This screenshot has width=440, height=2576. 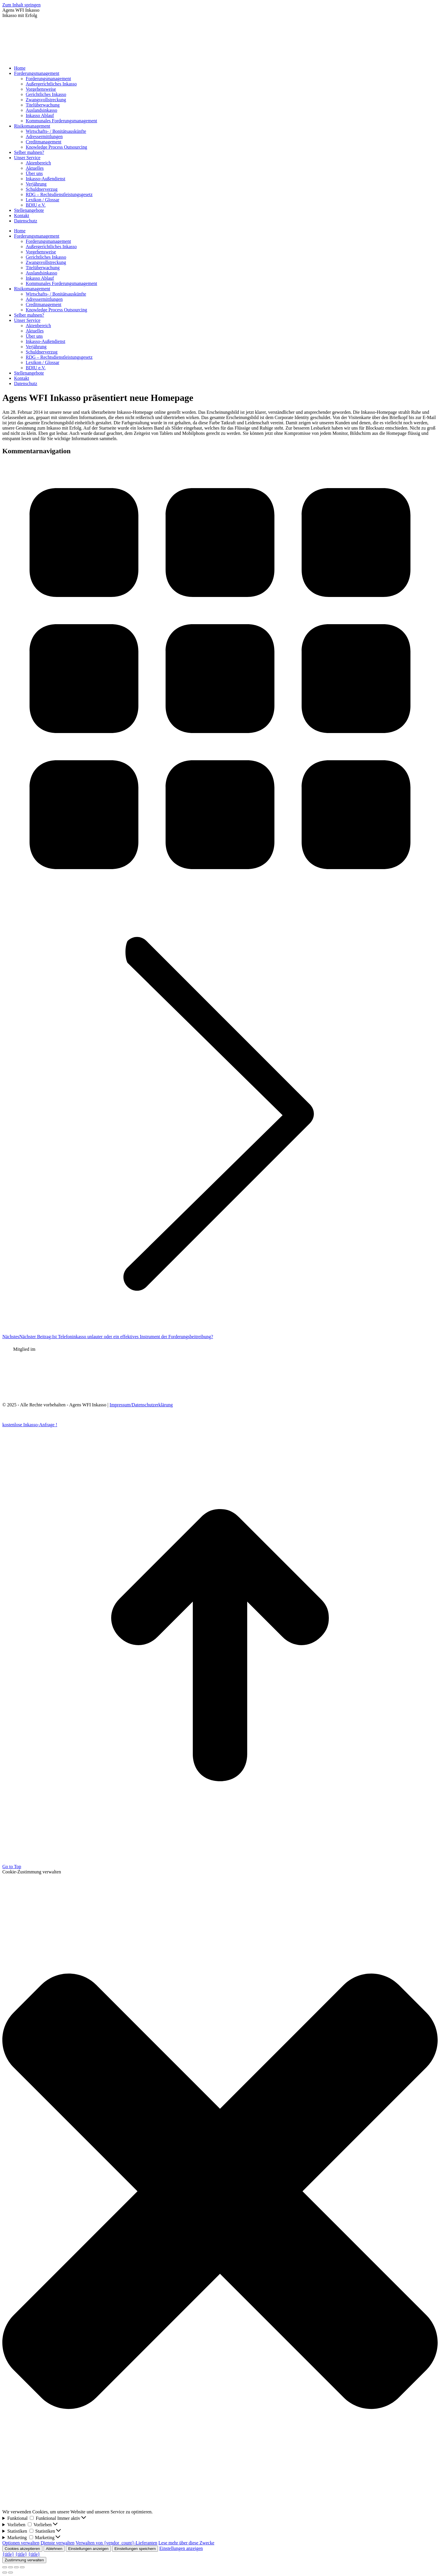 I want to click on Einstellungen speichern, so click(x=135, y=2548).